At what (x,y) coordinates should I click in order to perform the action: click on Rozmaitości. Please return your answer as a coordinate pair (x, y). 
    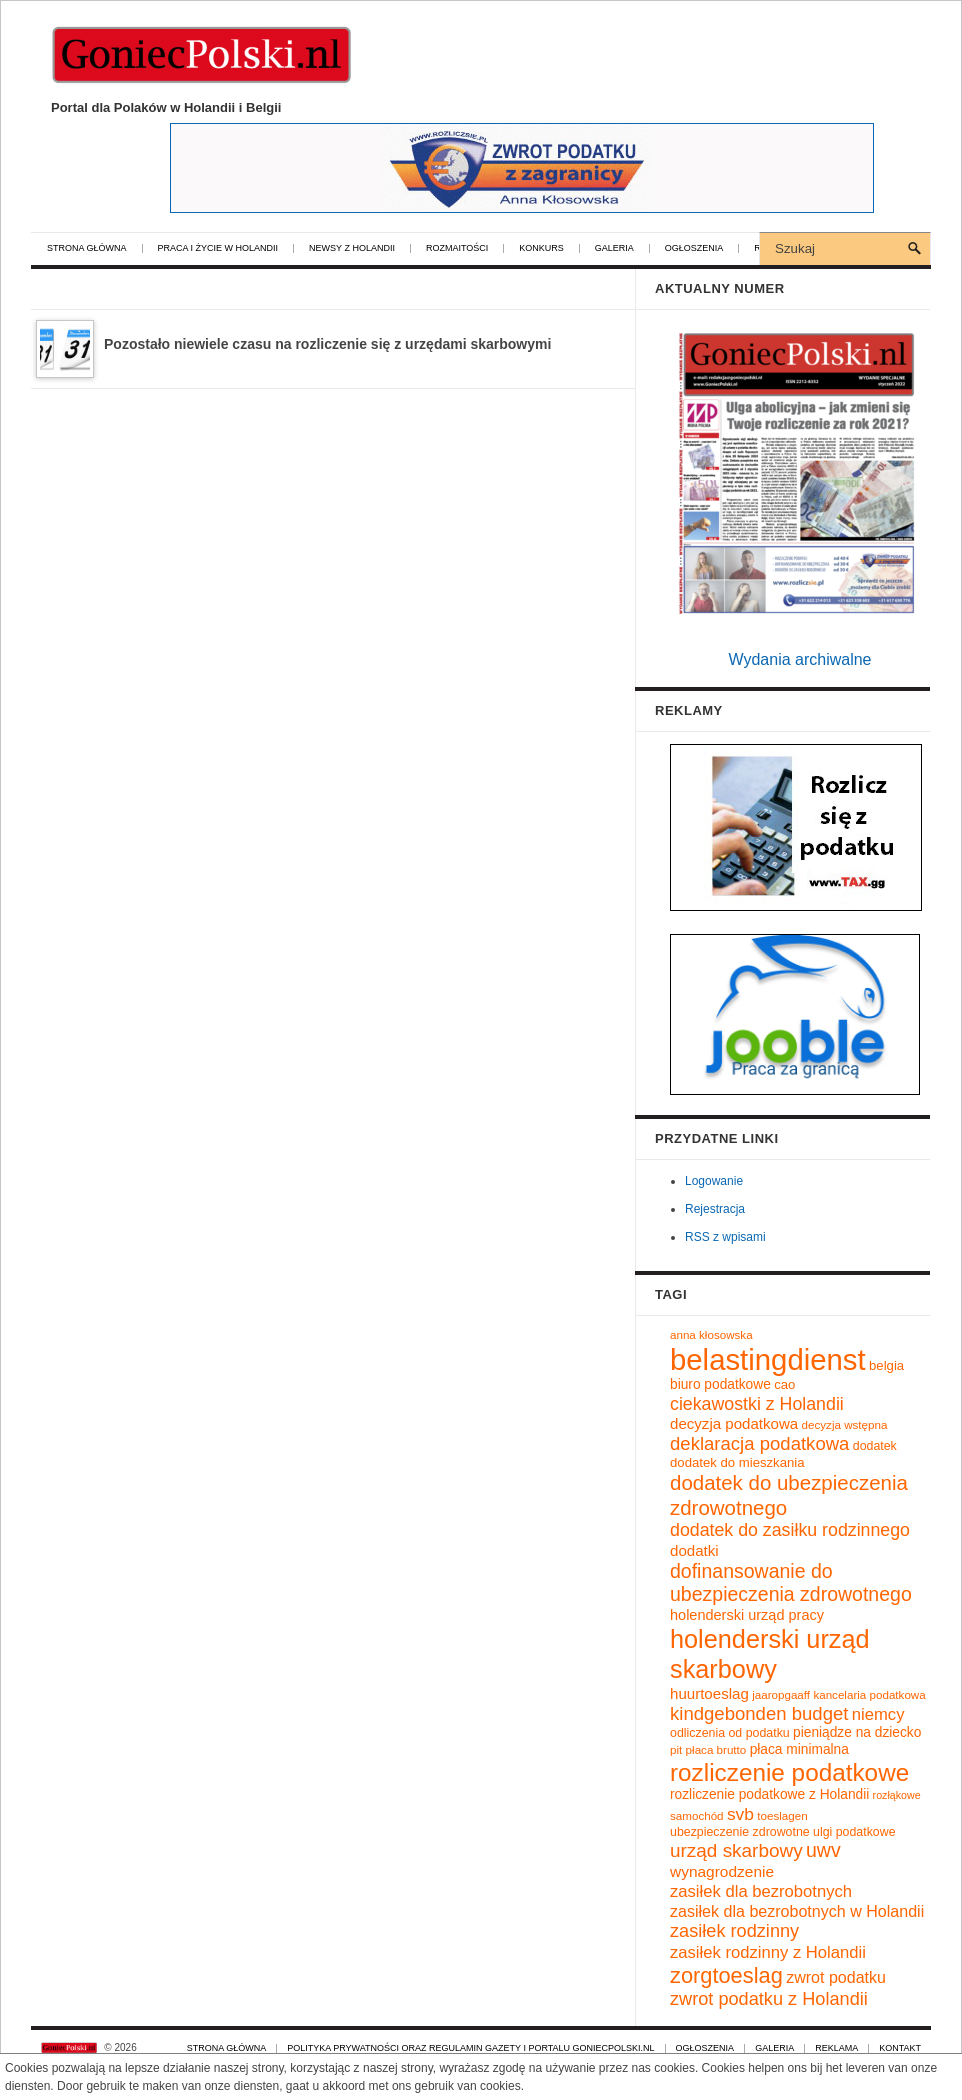
    Looking at the image, I should click on (457, 248).